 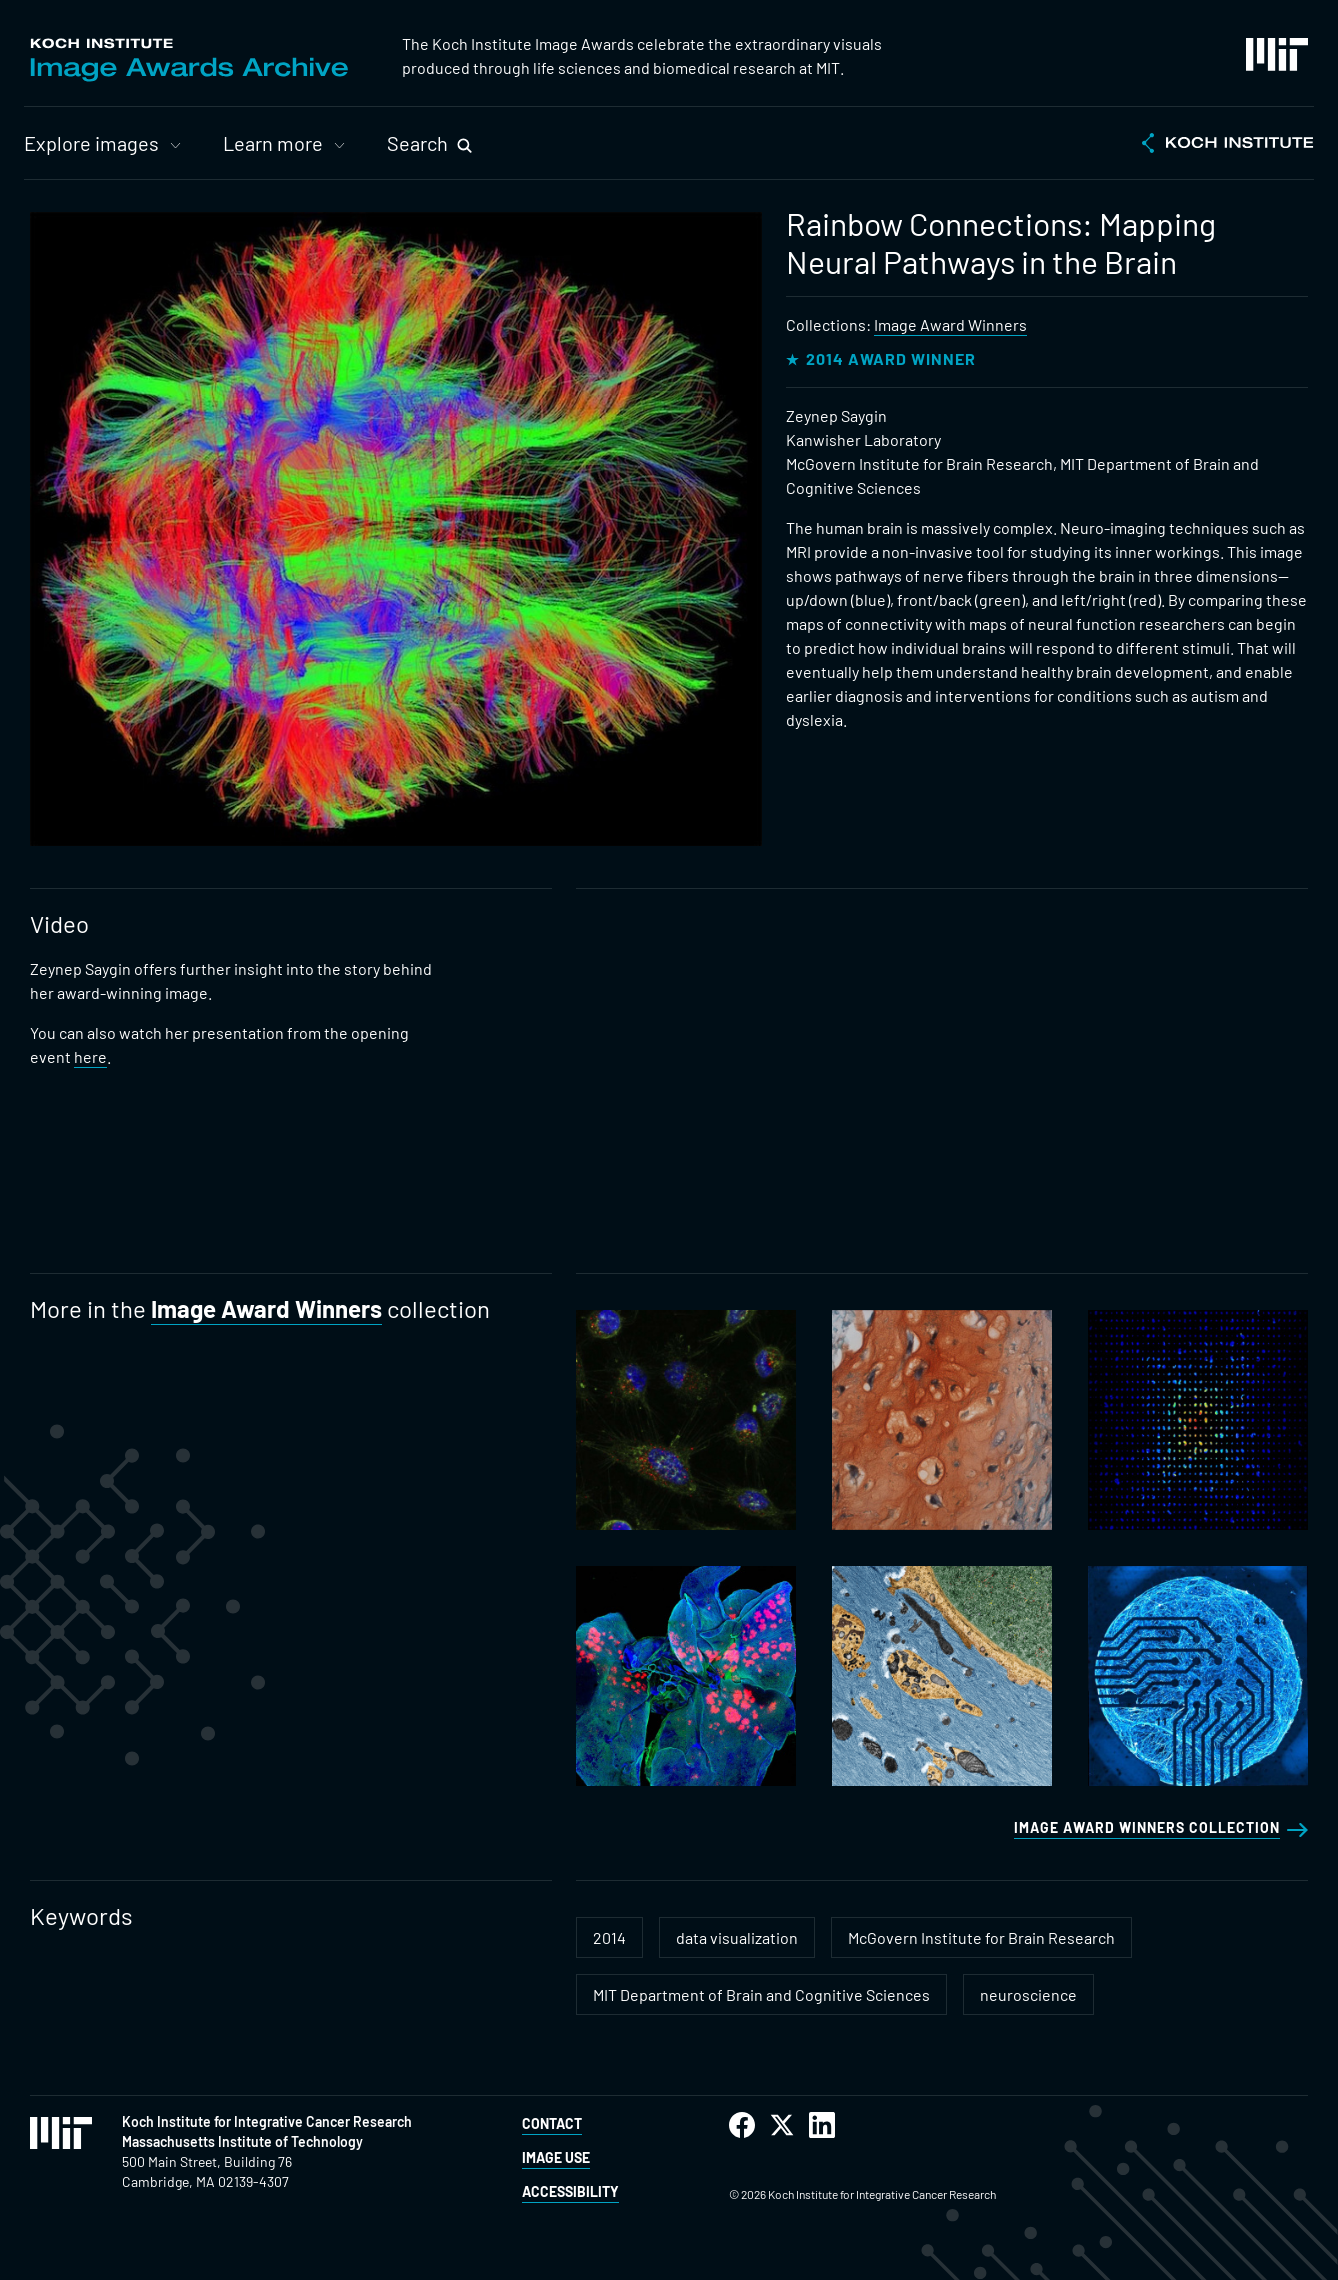 I want to click on Image Use, so click(x=556, y=2157).